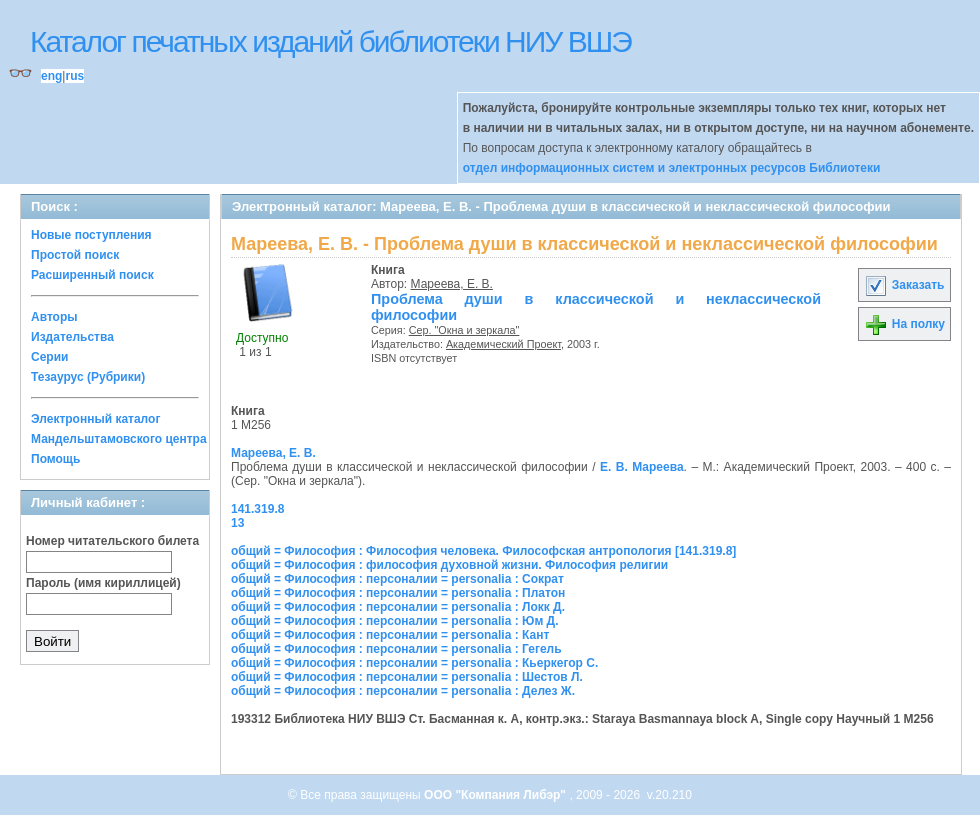  Describe the element at coordinates (72, 337) in the screenshot. I see `Издательства` at that location.